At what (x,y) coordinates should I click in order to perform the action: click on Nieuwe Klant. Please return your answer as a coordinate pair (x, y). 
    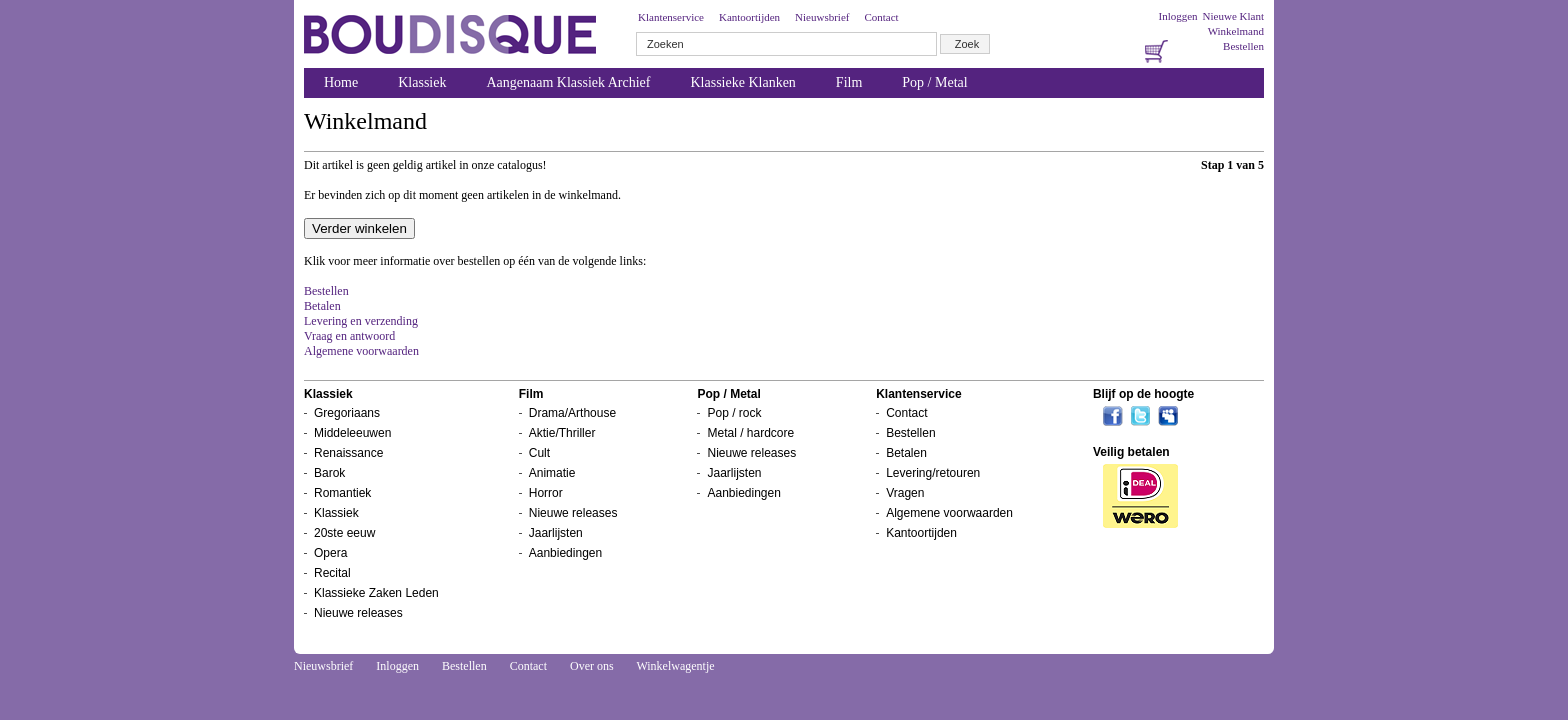
    Looking at the image, I should click on (1233, 16).